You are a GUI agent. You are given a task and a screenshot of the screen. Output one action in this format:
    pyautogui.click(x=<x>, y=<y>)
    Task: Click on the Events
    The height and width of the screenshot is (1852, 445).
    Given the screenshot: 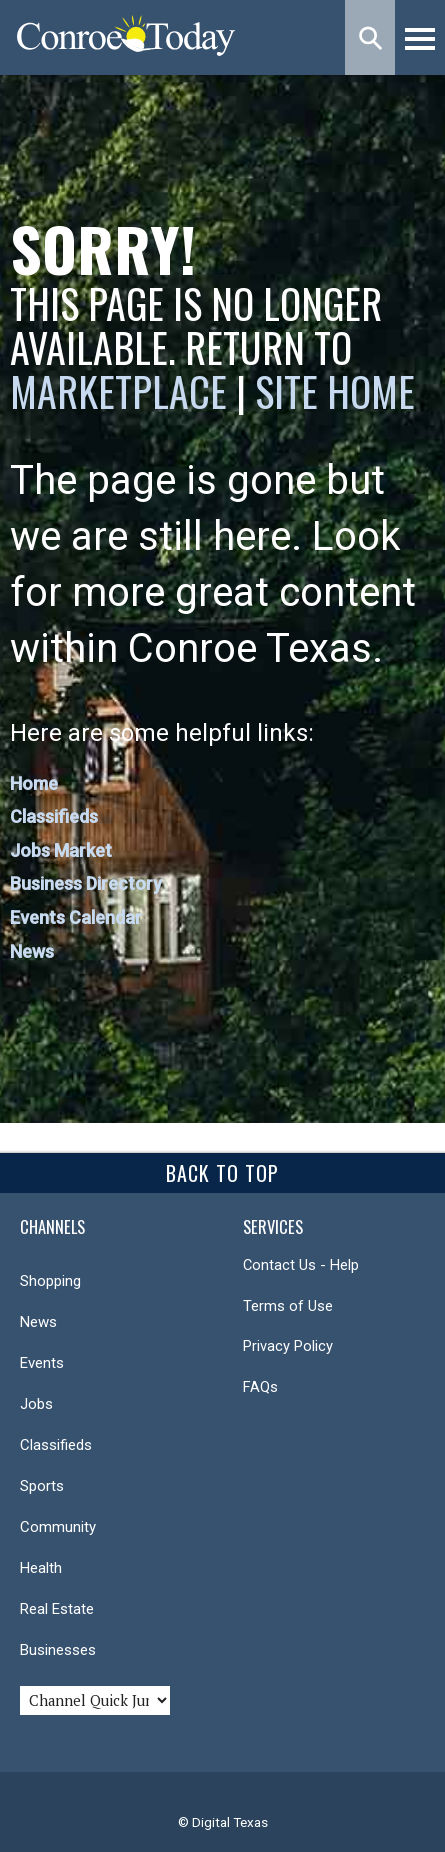 What is the action you would take?
    pyautogui.click(x=42, y=1363)
    